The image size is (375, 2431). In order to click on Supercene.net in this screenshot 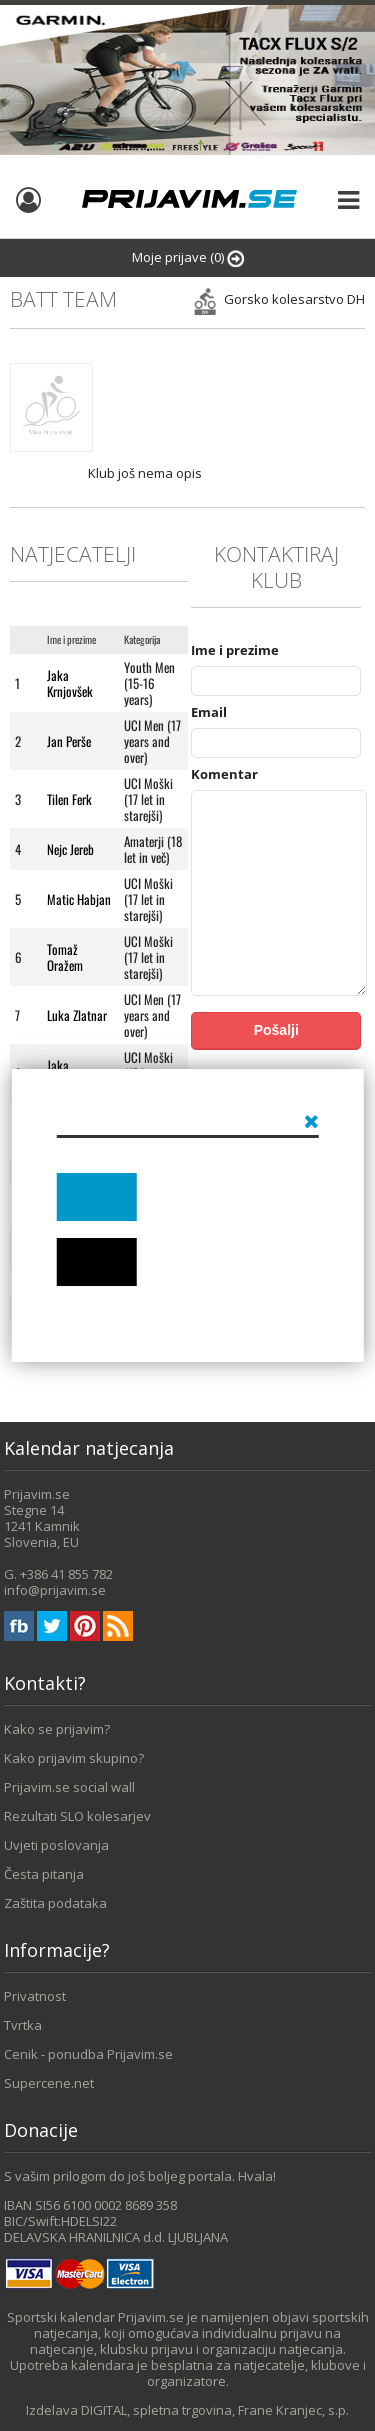, I will do `click(49, 2083)`.